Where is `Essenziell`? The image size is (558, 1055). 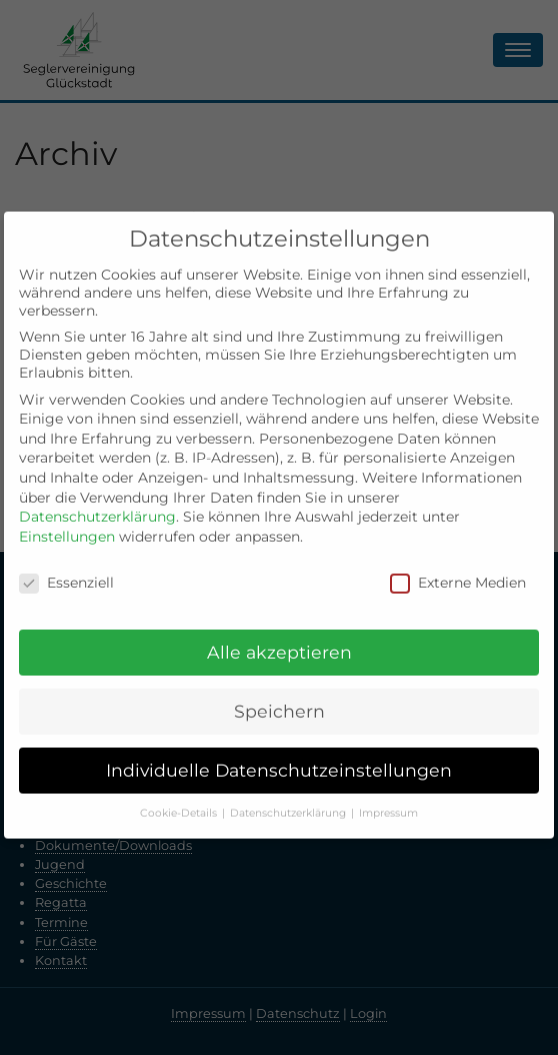 Essenziell is located at coordinates (66, 569).